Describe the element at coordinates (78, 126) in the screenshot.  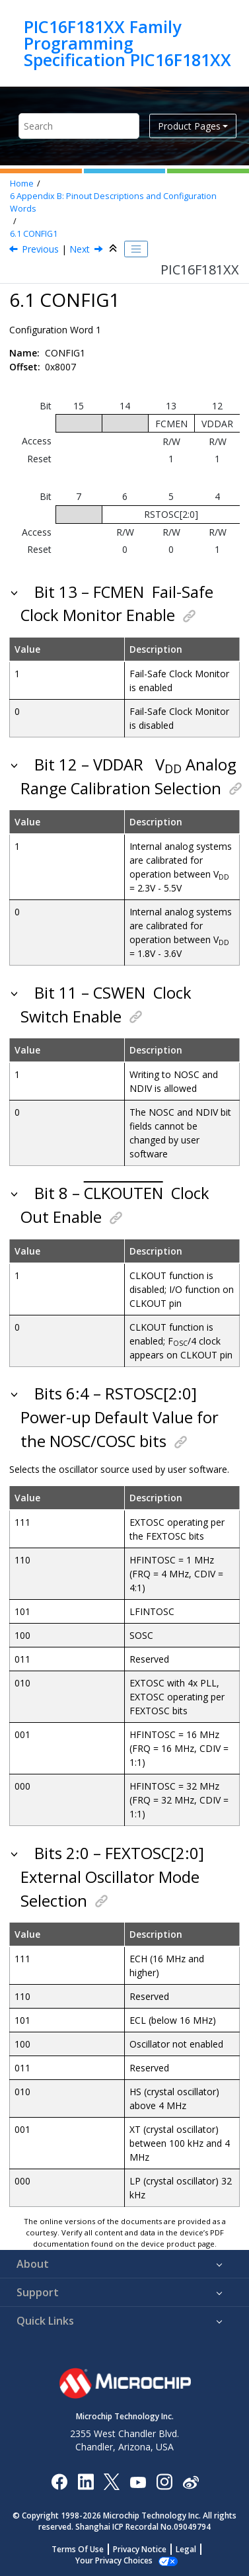
I see `[Search query]` at that location.